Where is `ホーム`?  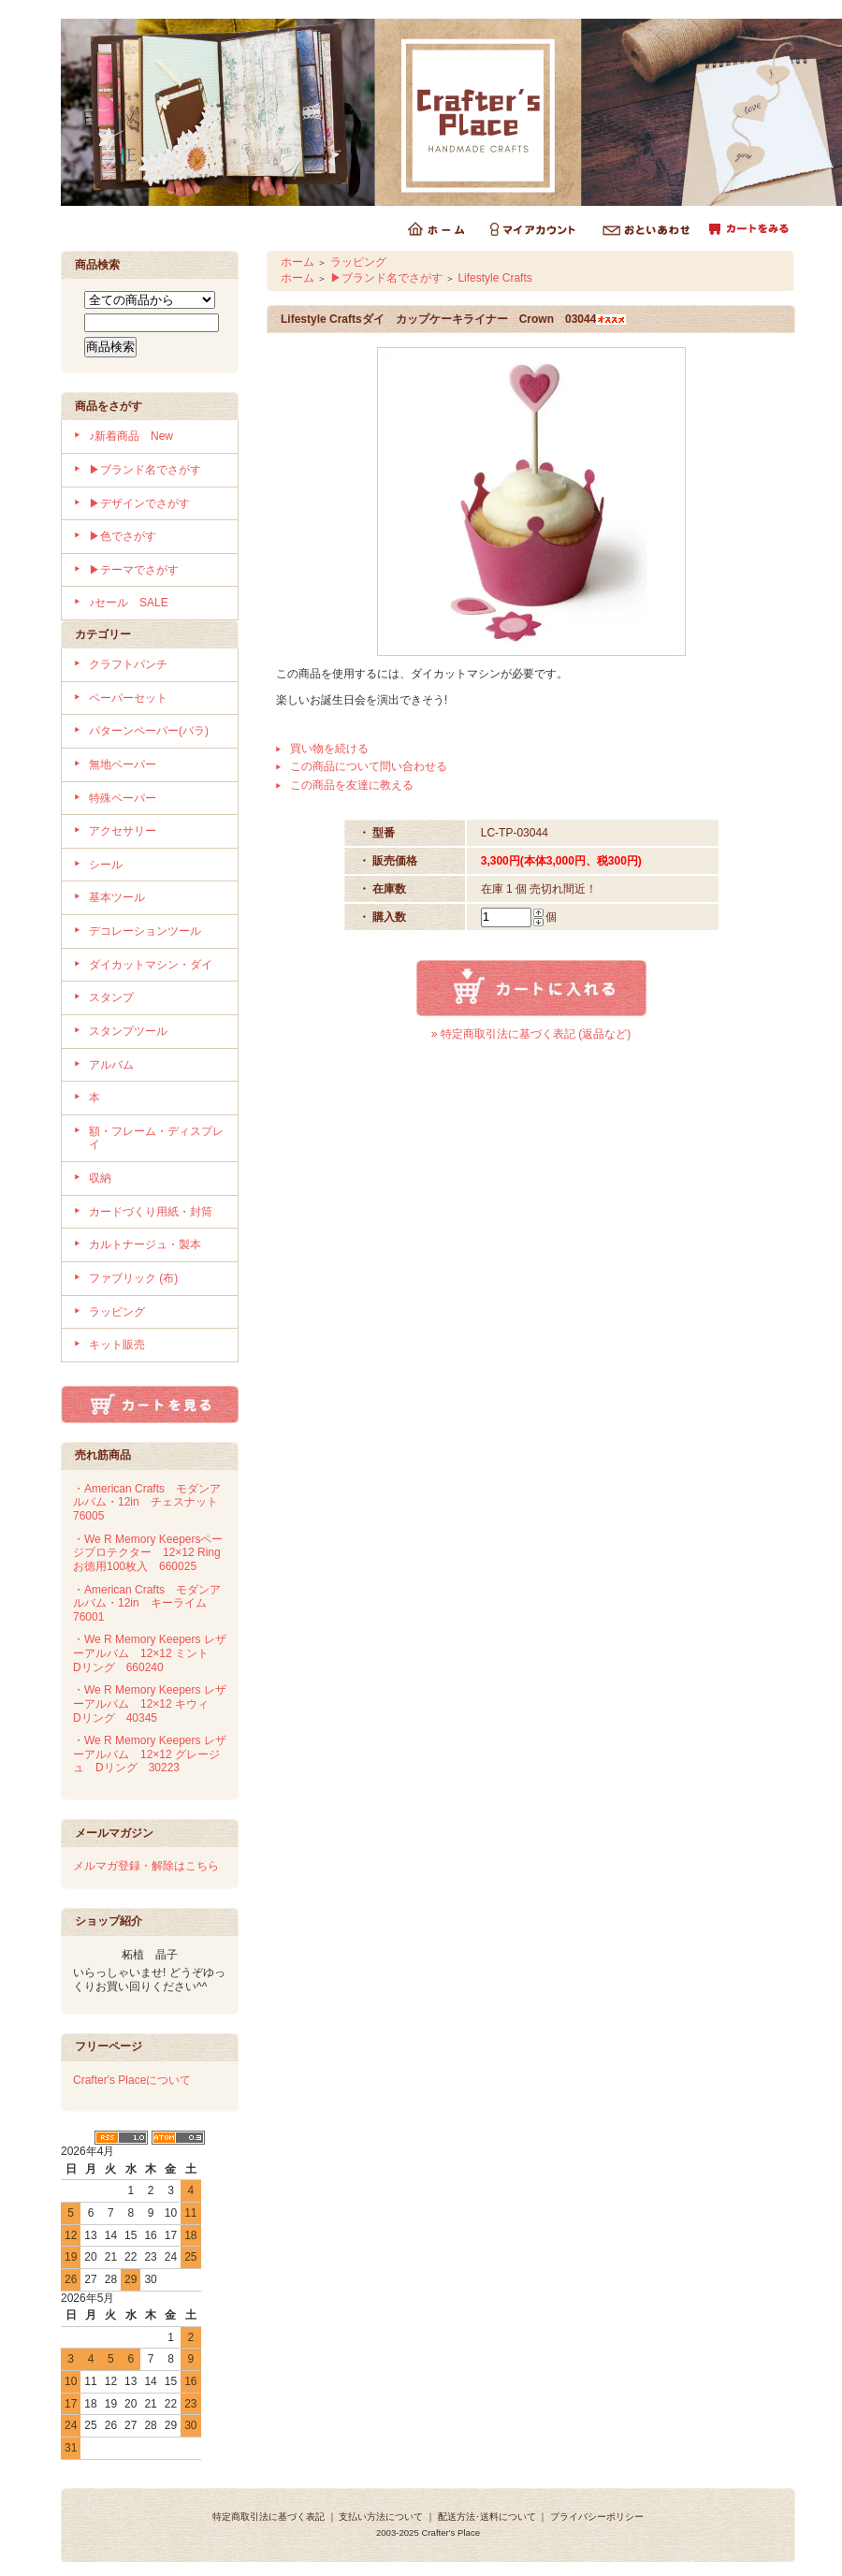 ホーム is located at coordinates (297, 262).